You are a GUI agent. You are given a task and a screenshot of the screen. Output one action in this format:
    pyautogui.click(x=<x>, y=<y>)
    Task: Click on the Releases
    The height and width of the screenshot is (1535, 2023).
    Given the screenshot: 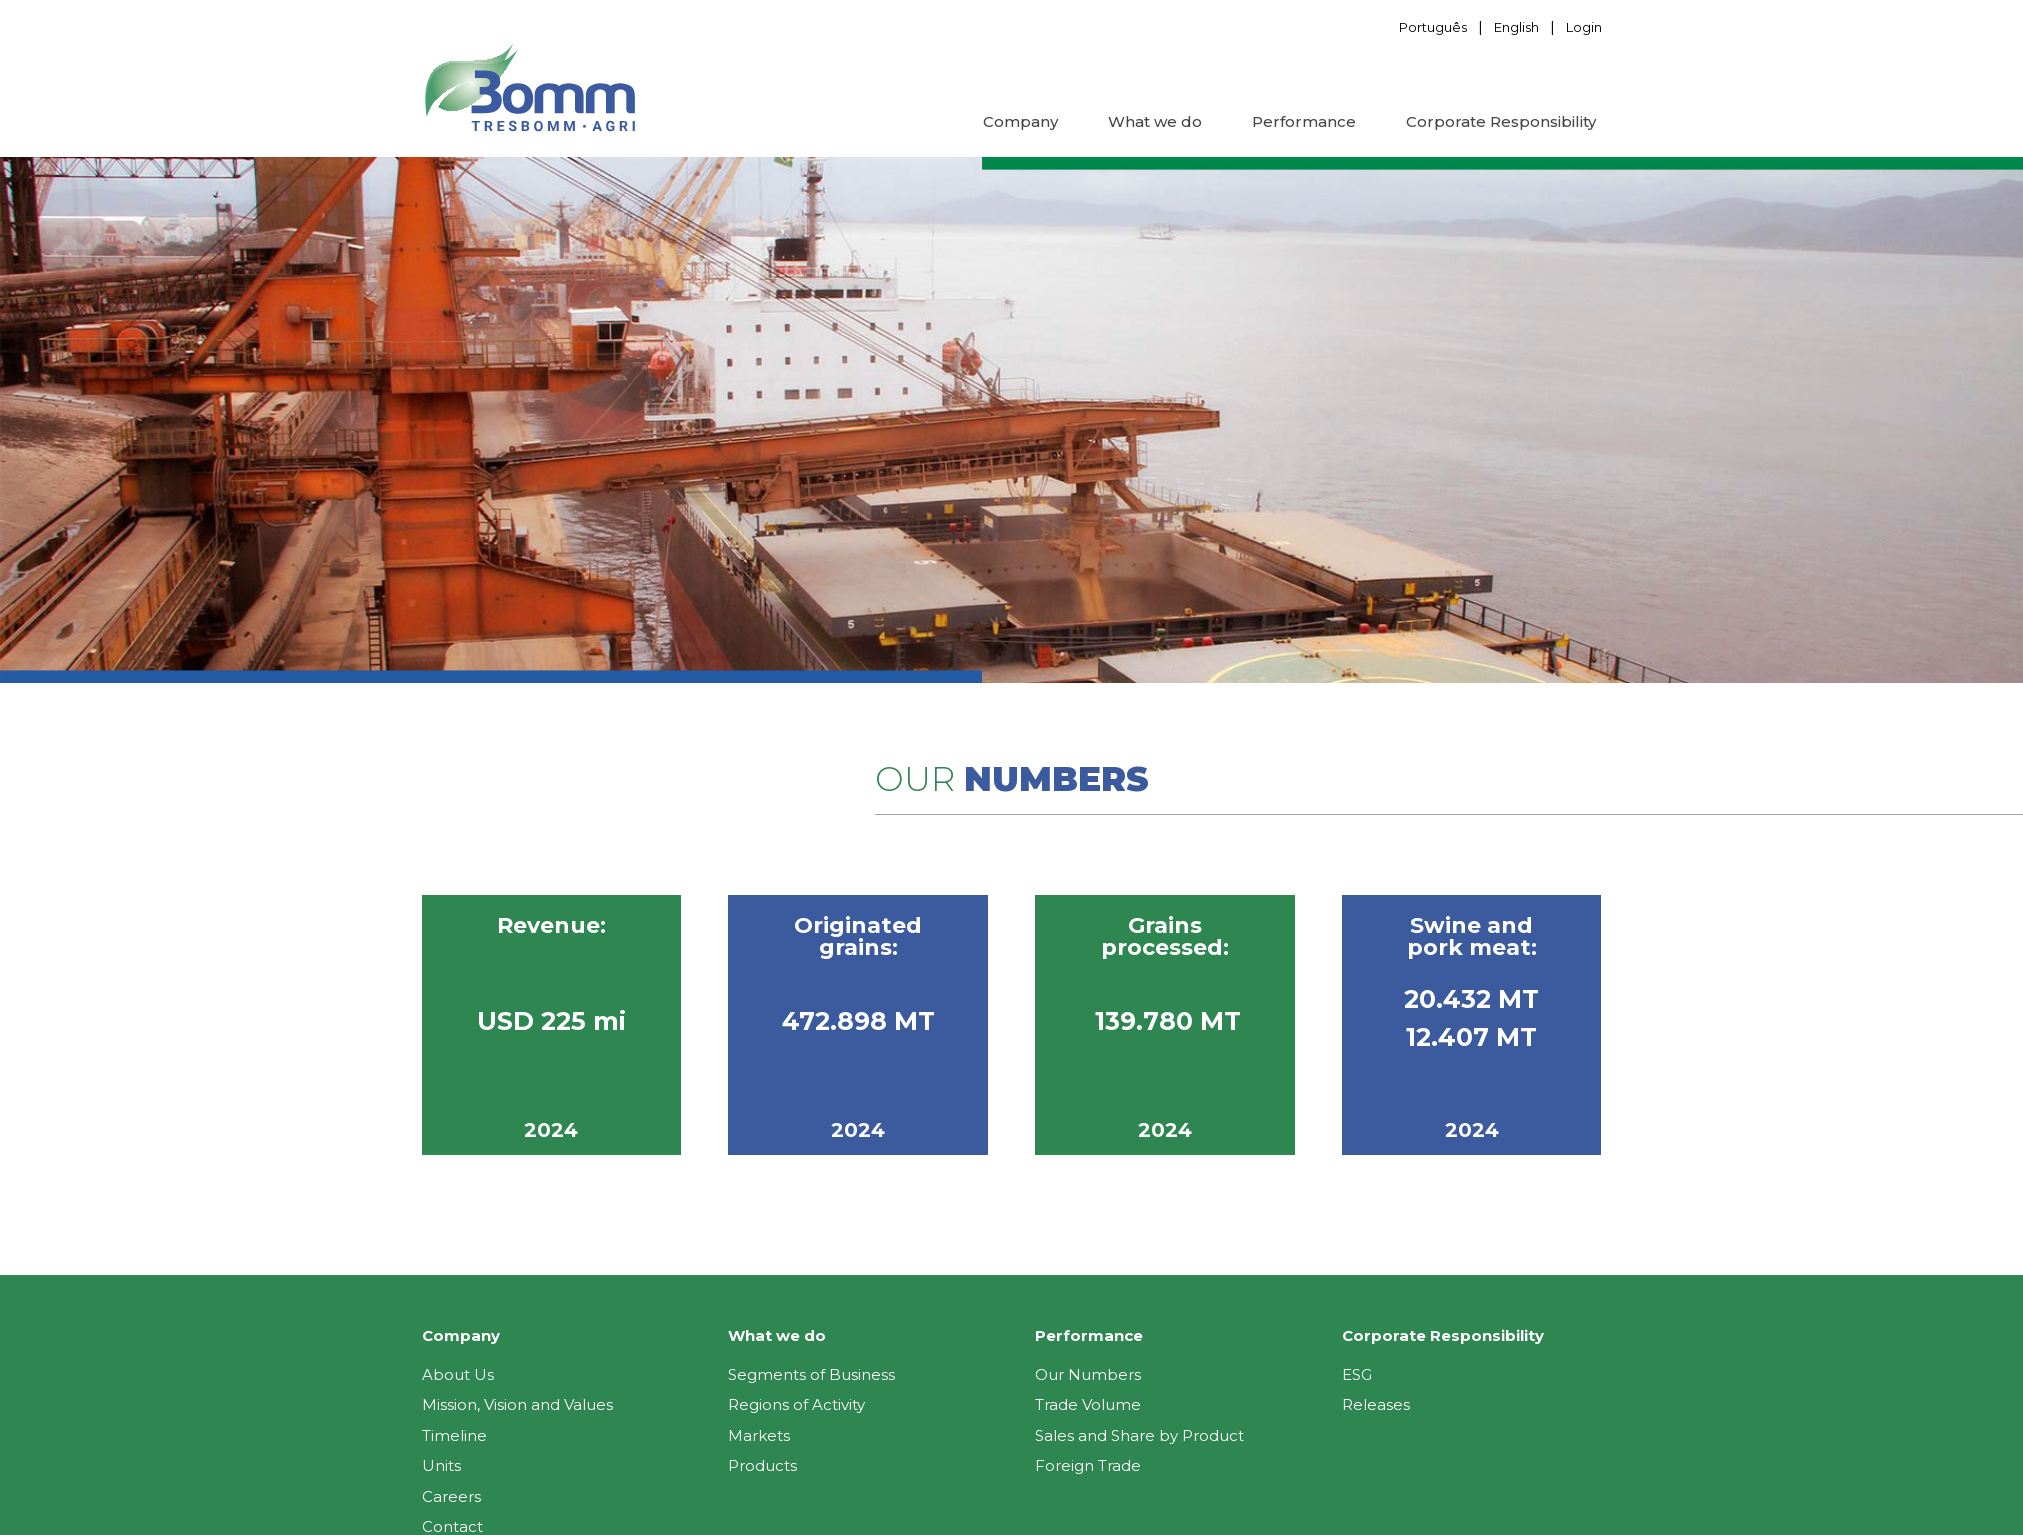 What is the action you would take?
    pyautogui.click(x=1376, y=1404)
    